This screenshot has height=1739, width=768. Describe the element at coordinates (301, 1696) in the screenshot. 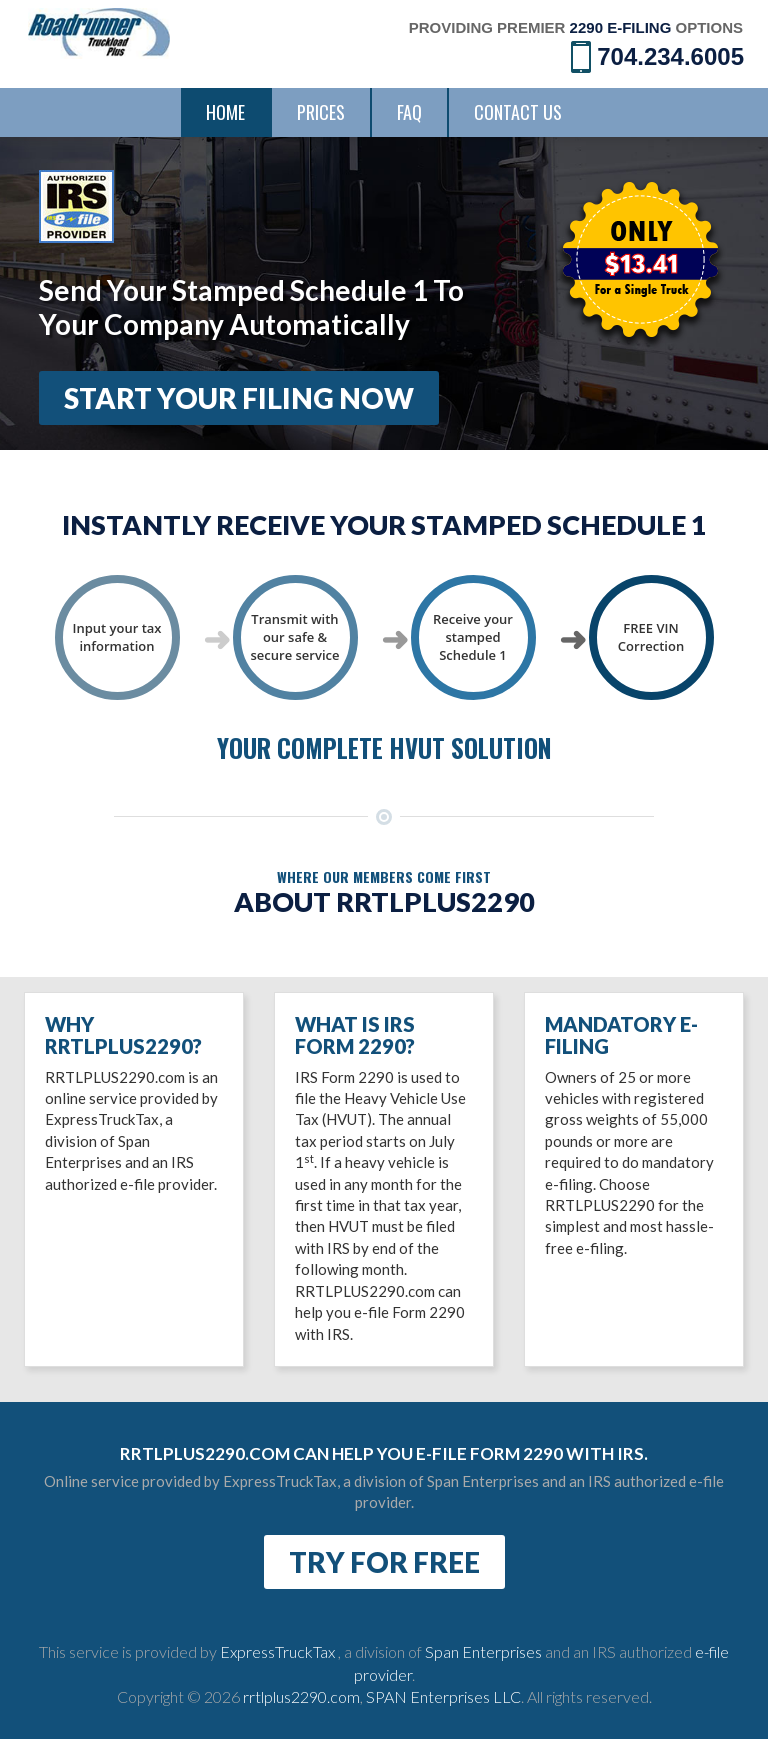

I see `rrtlplus2290.com` at that location.